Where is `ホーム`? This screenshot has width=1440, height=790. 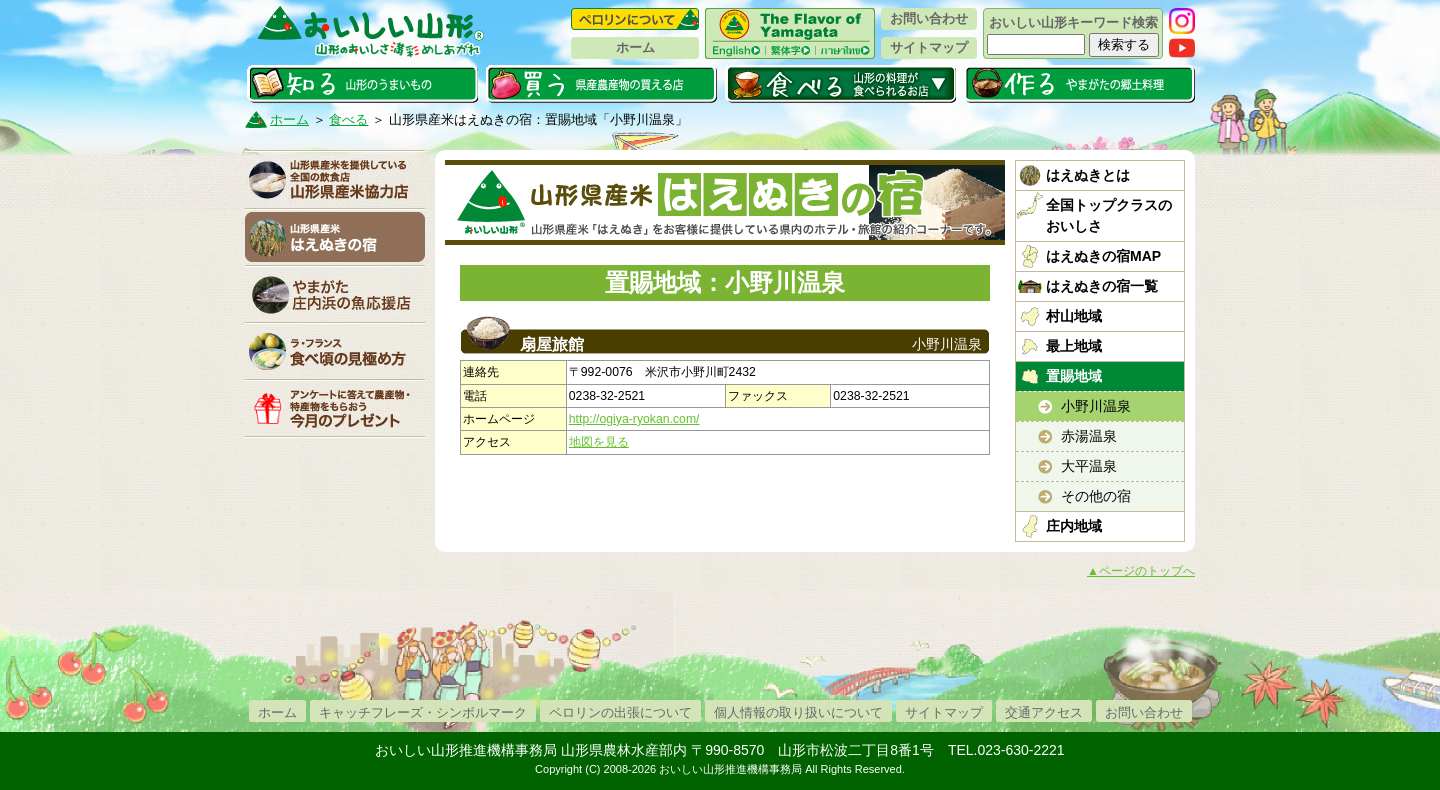
ホーム is located at coordinates (635, 47).